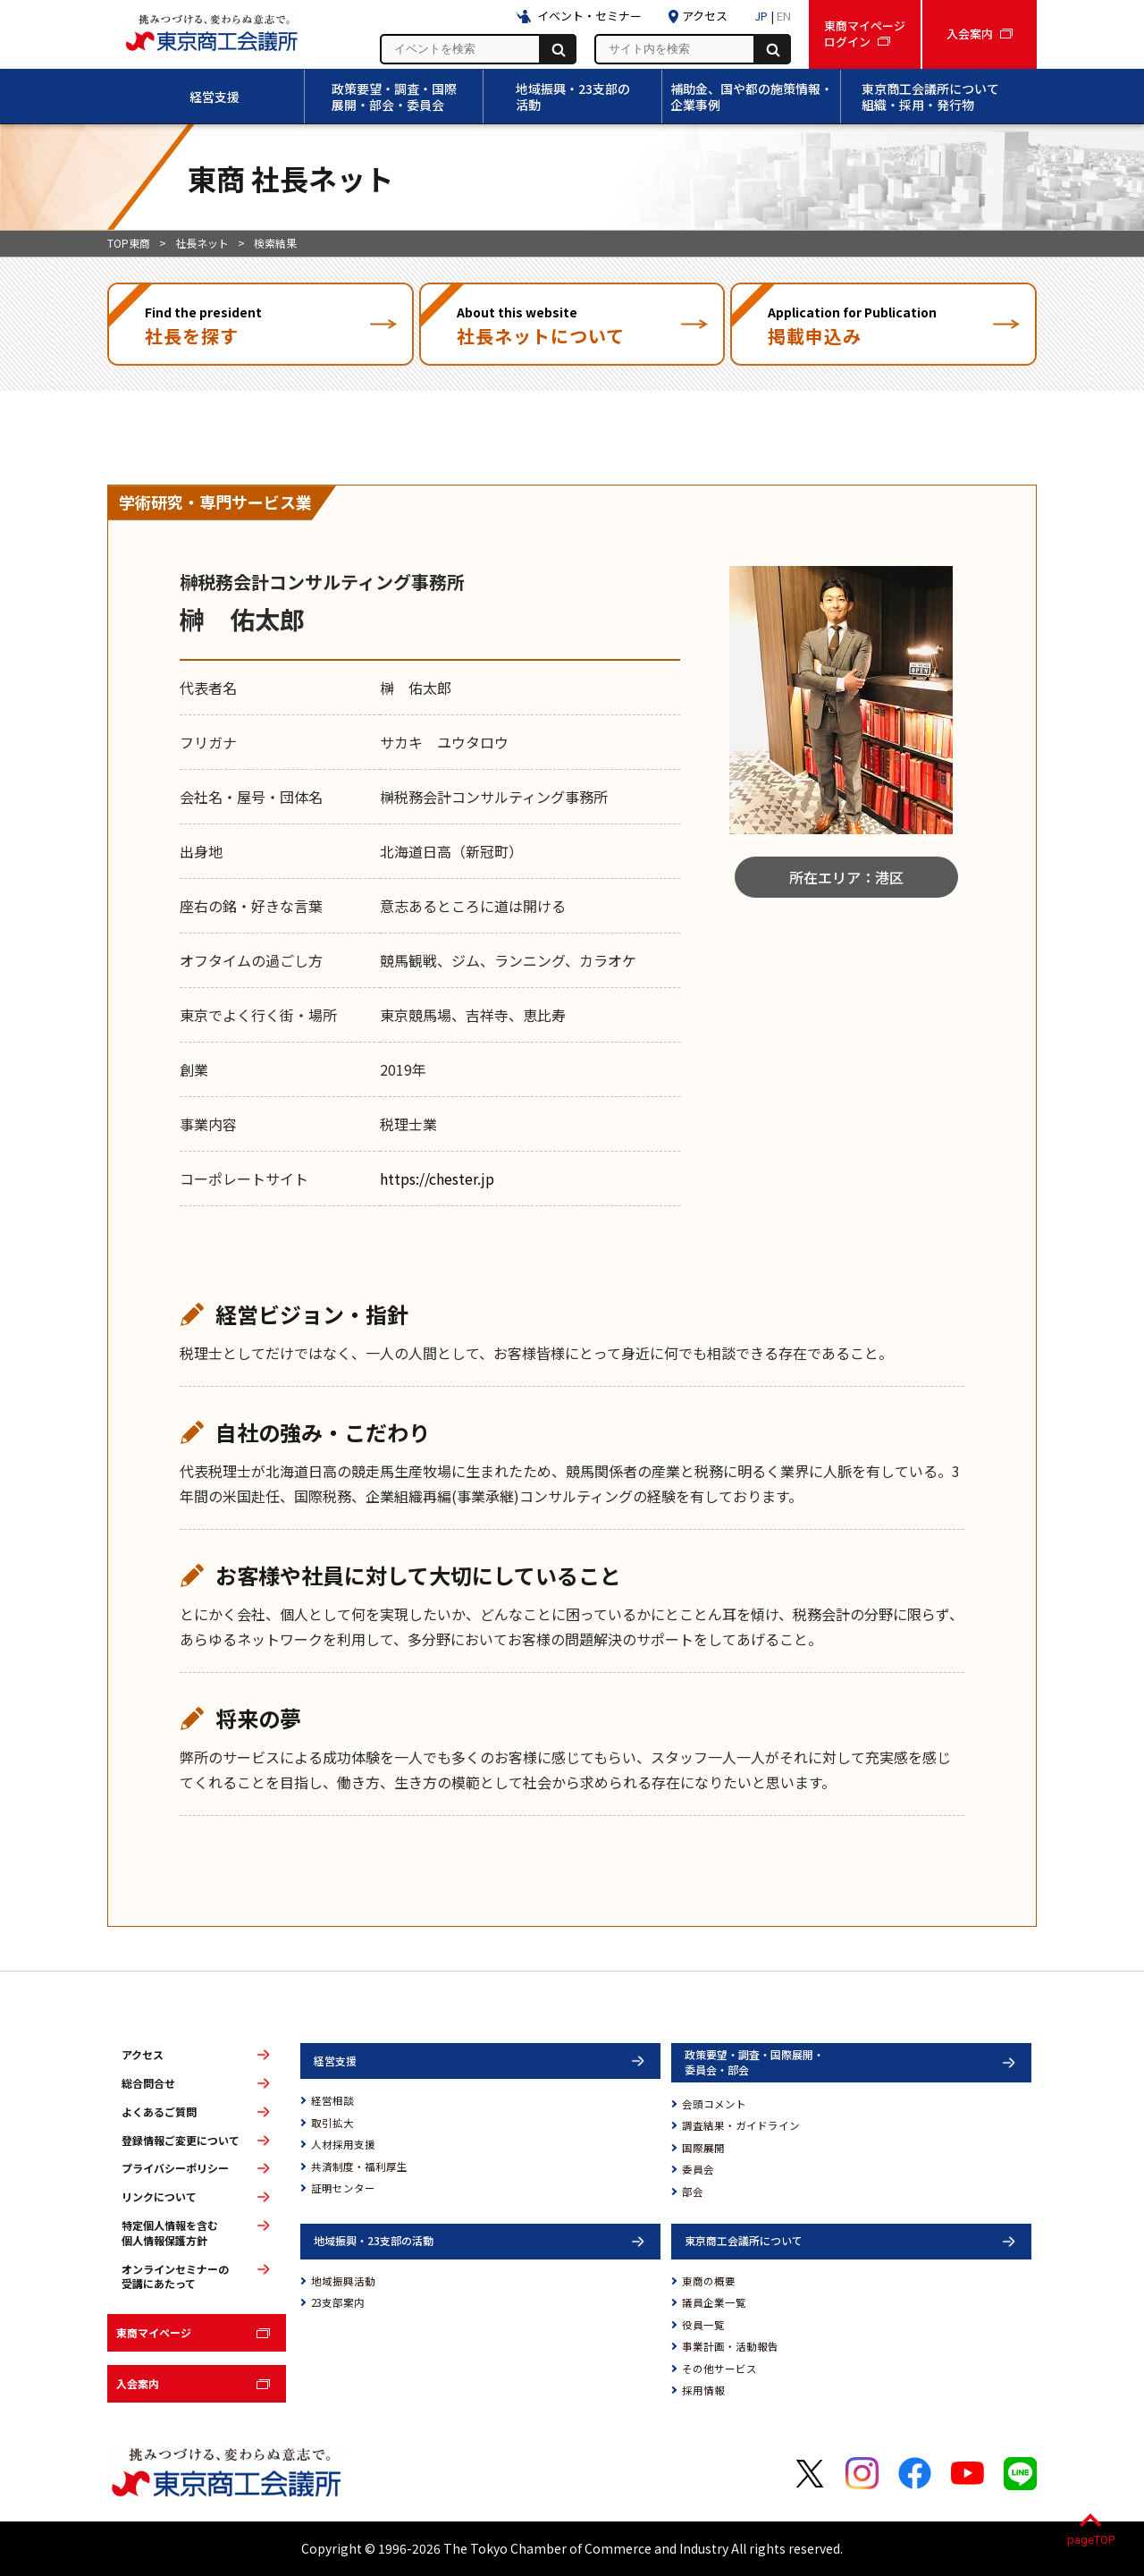 This screenshot has width=1144, height=2576. Describe the element at coordinates (175, 2277) in the screenshot. I see `オンラインセミナーの受講にあたって` at that location.